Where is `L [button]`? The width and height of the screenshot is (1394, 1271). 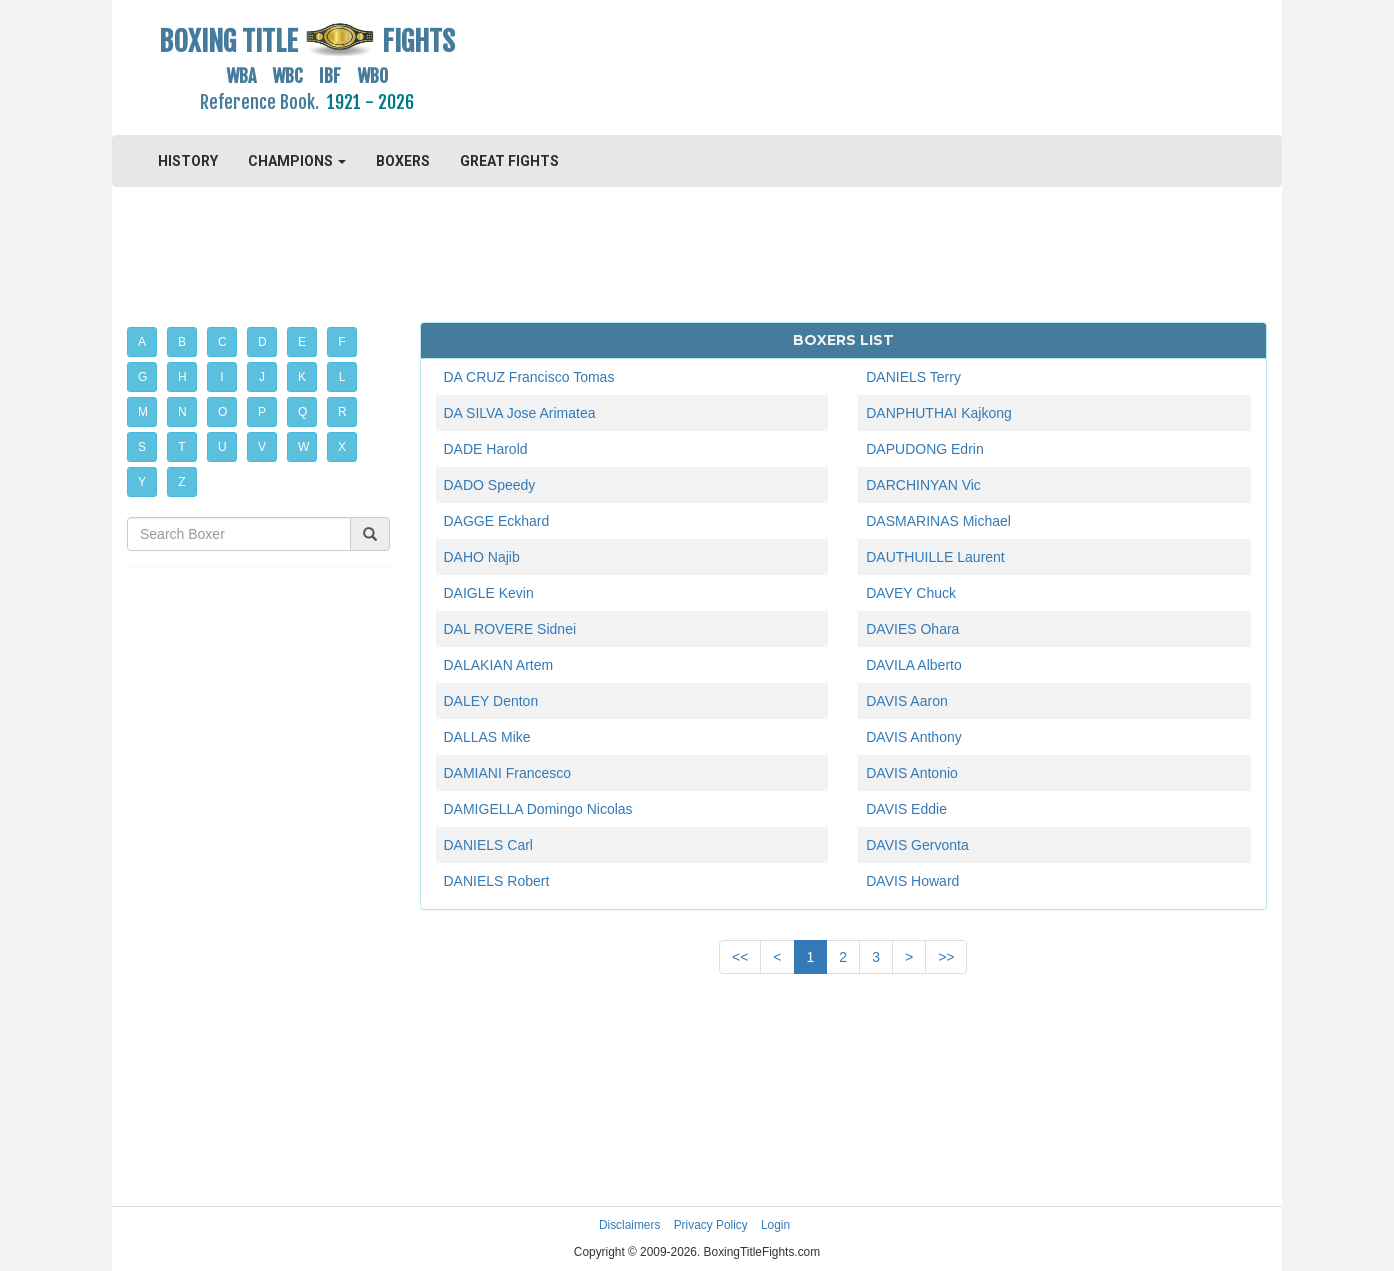 L [button] is located at coordinates (342, 377).